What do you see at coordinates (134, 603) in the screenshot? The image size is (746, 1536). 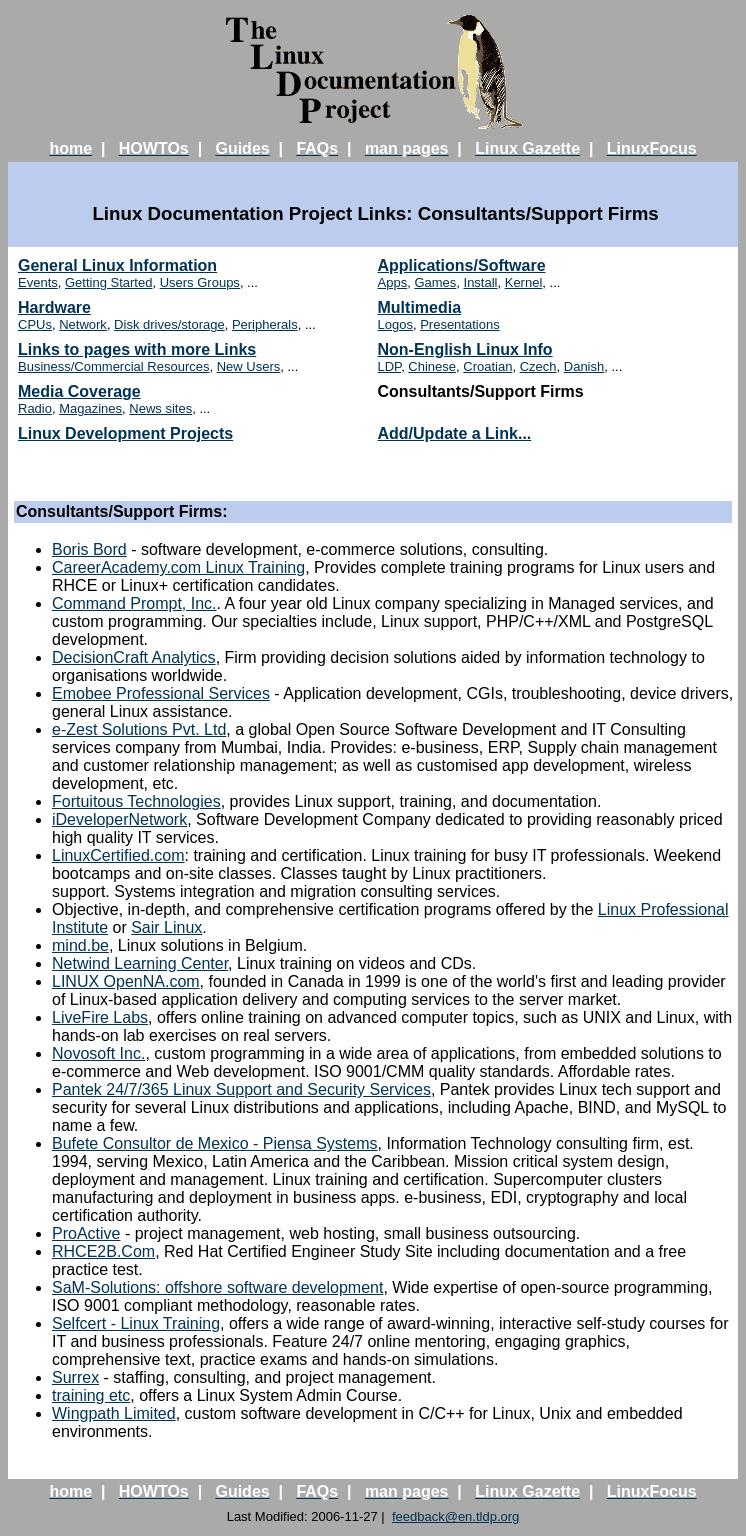 I see `Command Prompt, Inc.` at bounding box center [134, 603].